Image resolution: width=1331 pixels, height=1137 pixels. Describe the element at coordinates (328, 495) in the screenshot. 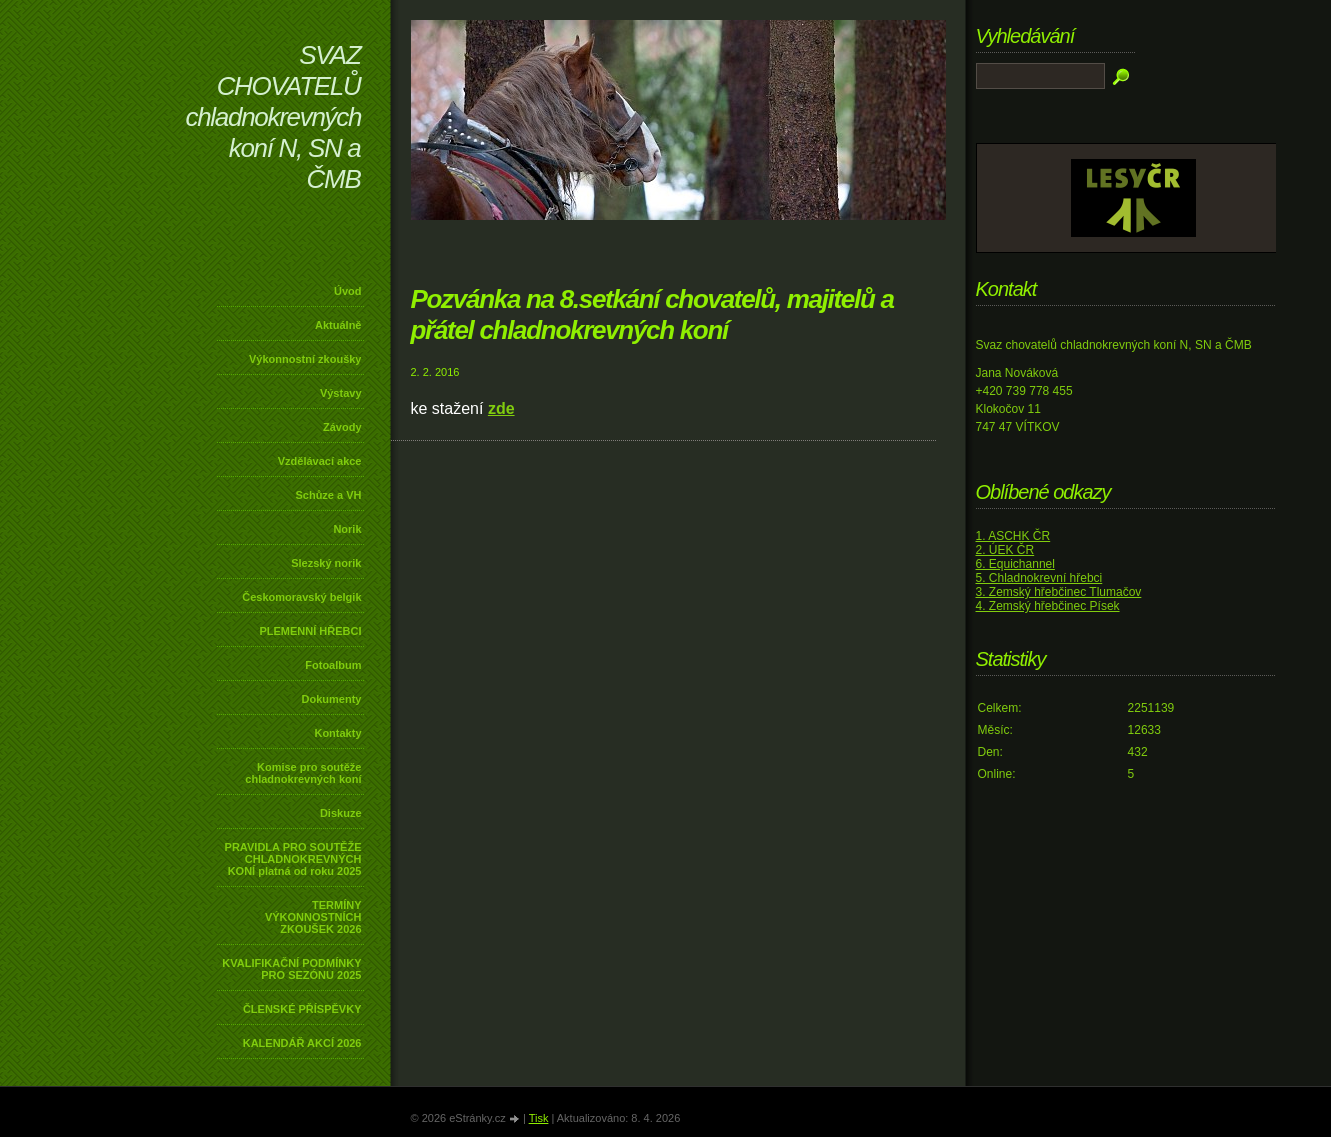

I see `Schůze a VH` at that location.